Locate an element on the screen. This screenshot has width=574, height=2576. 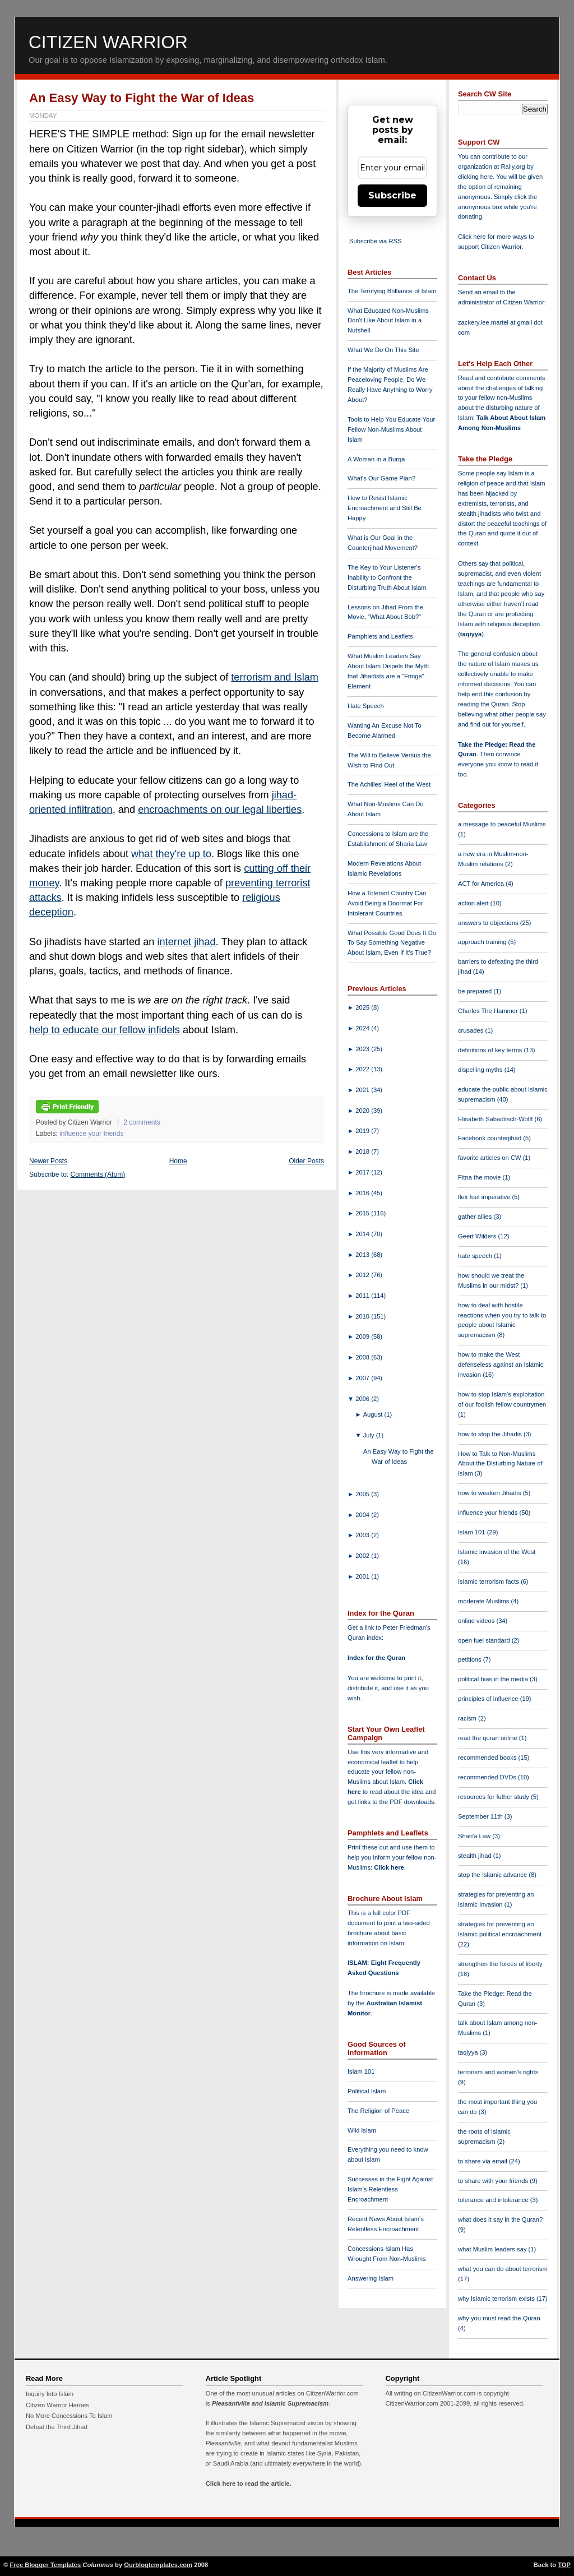
Islam 101 is located at coordinates (361, 2071).